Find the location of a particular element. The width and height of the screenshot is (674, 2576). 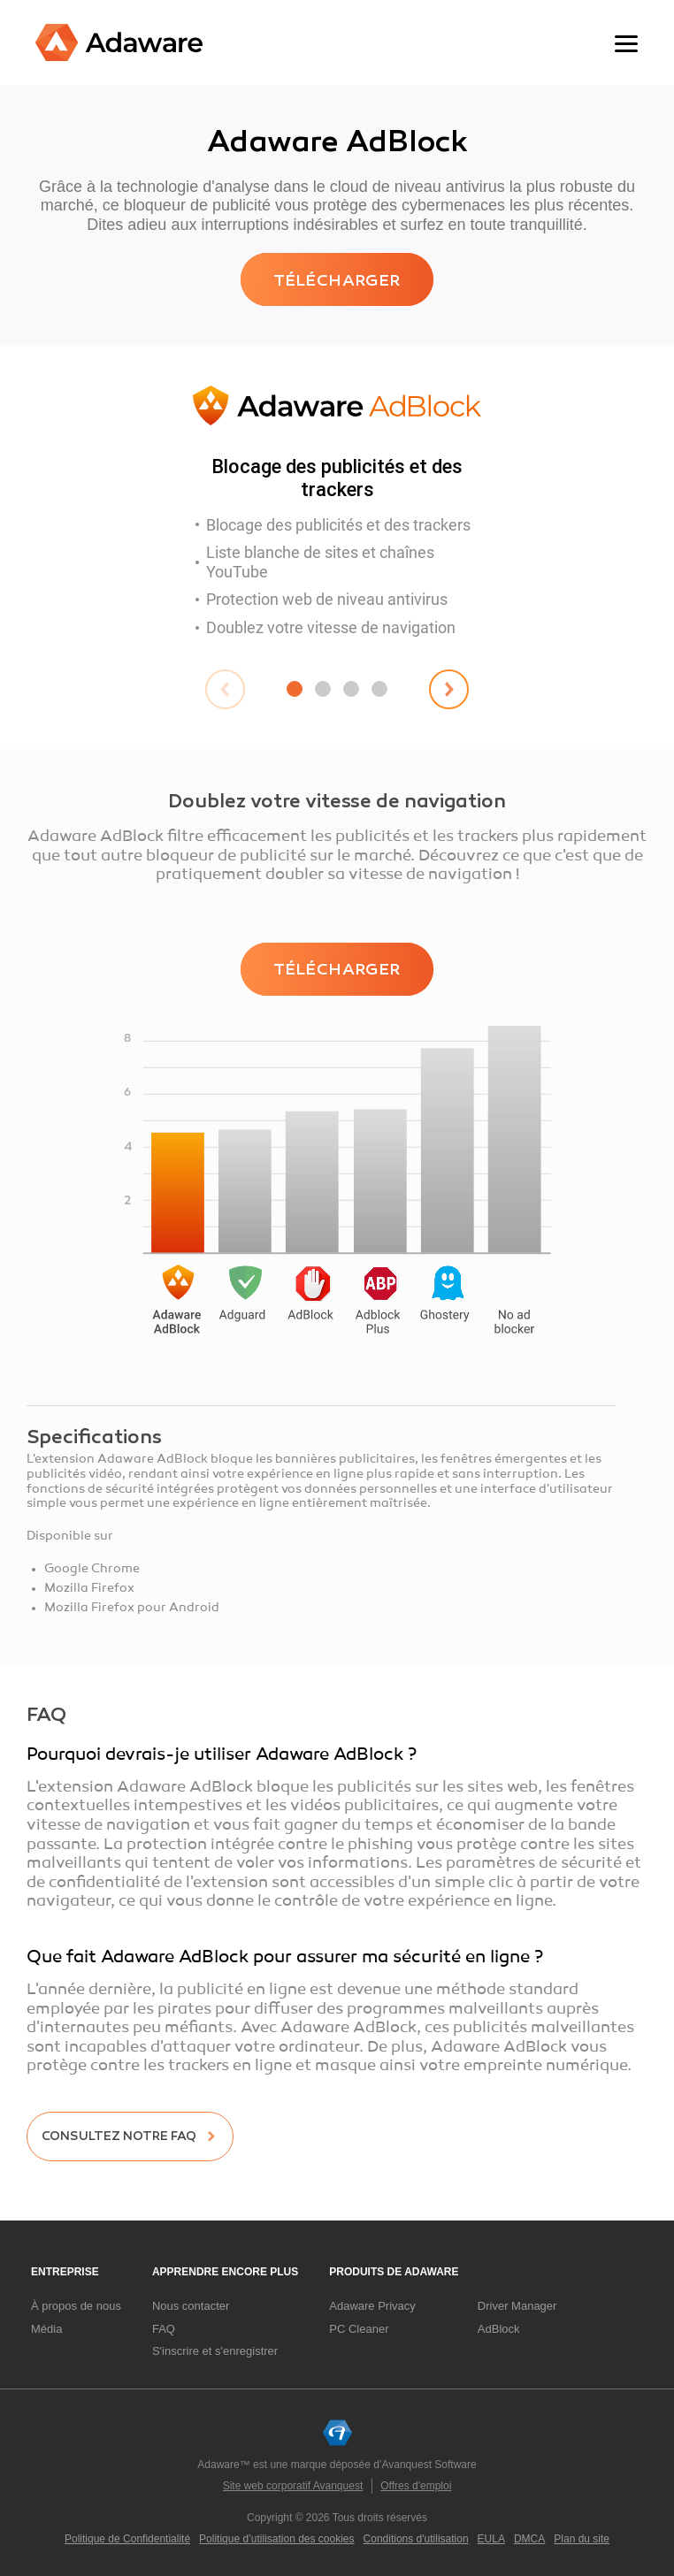

Politique de Confidentialité is located at coordinates (127, 2539).